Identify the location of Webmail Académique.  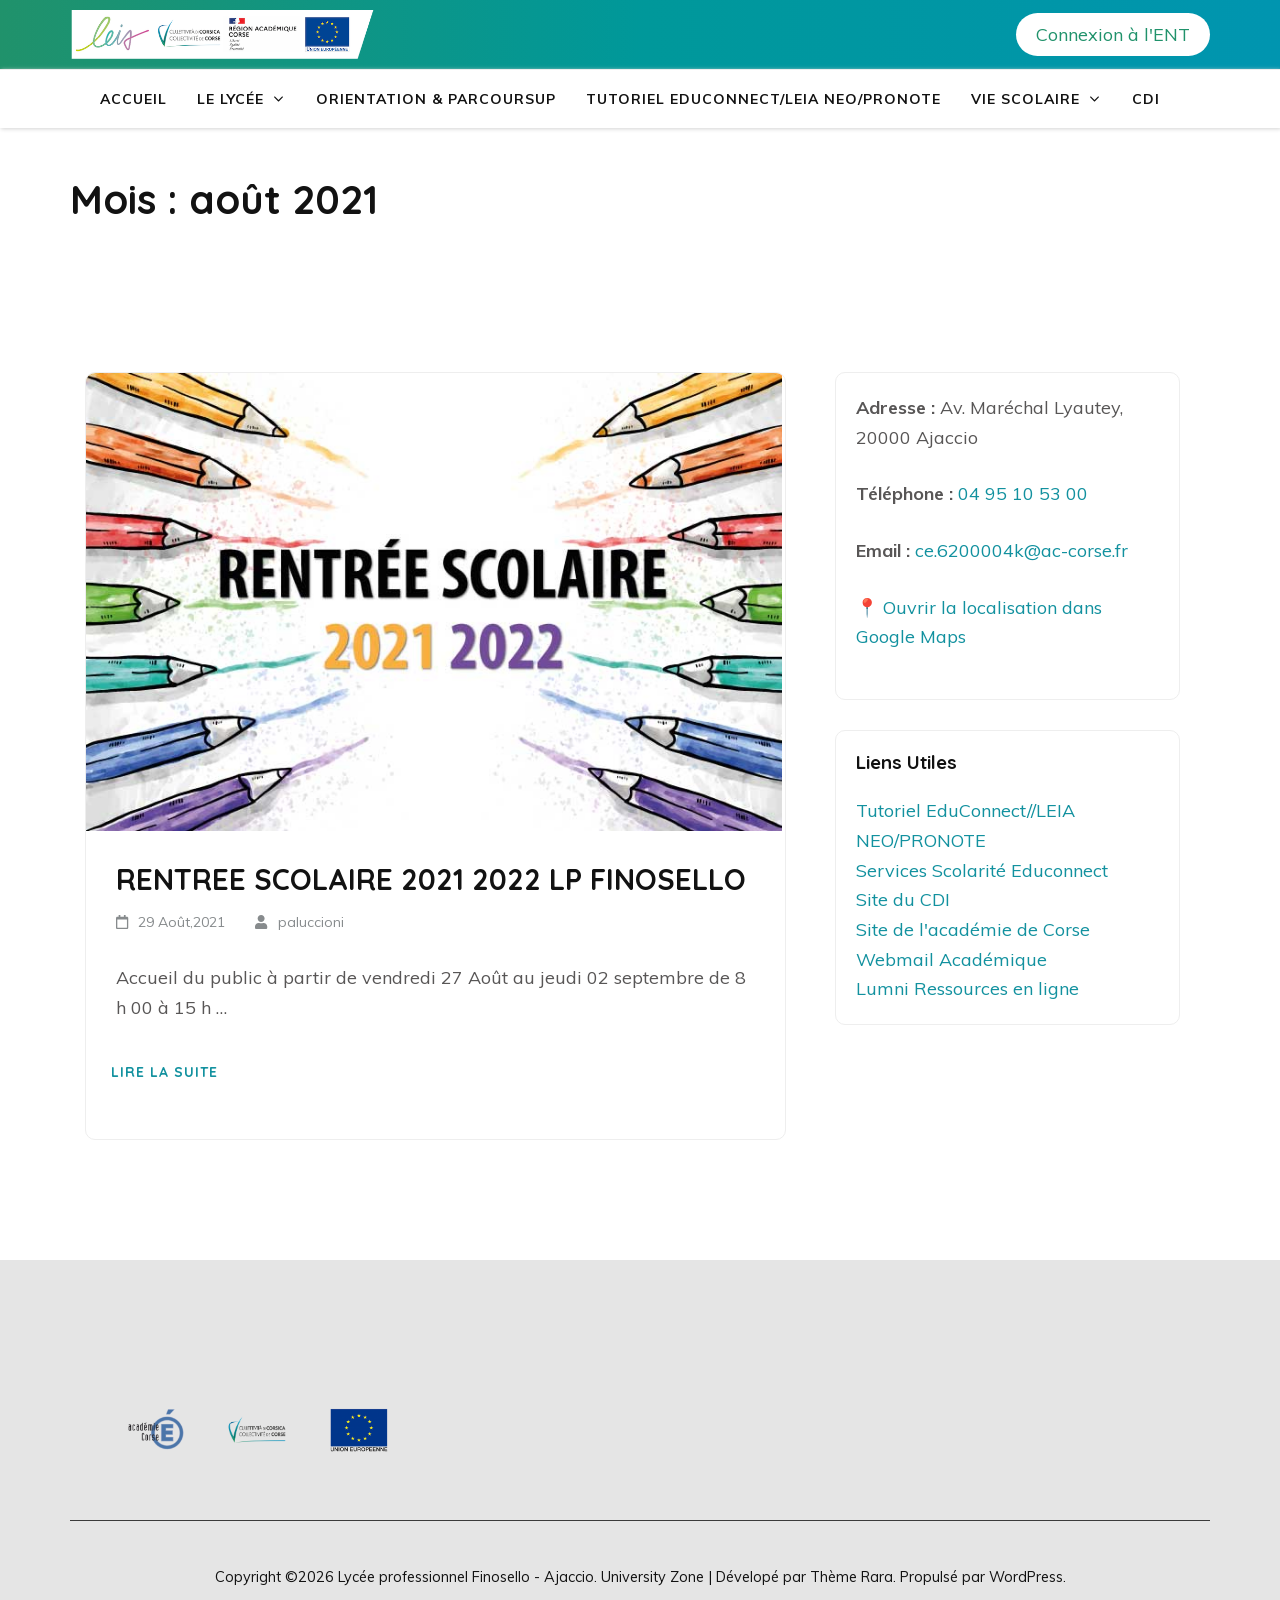
(951, 959).